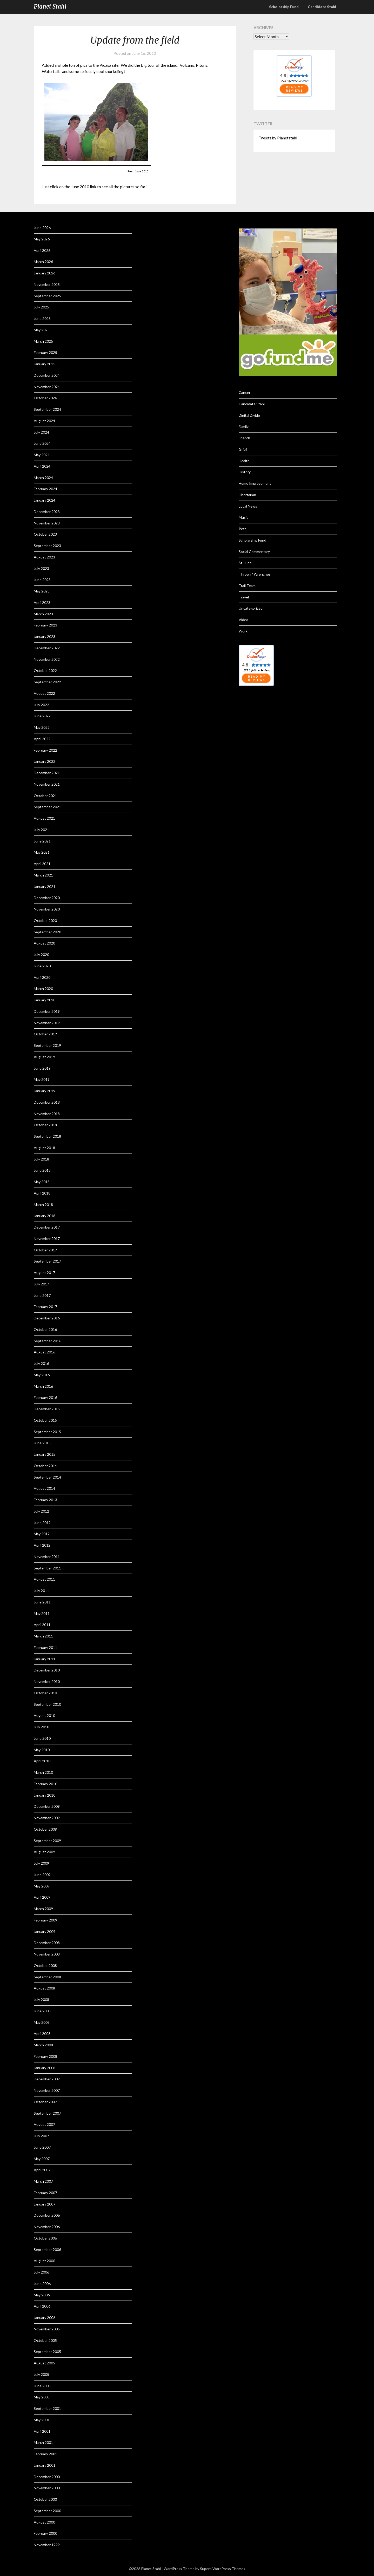 The height and width of the screenshot is (2576, 374). What do you see at coordinates (45, 2192) in the screenshot?
I see `February 2007` at bounding box center [45, 2192].